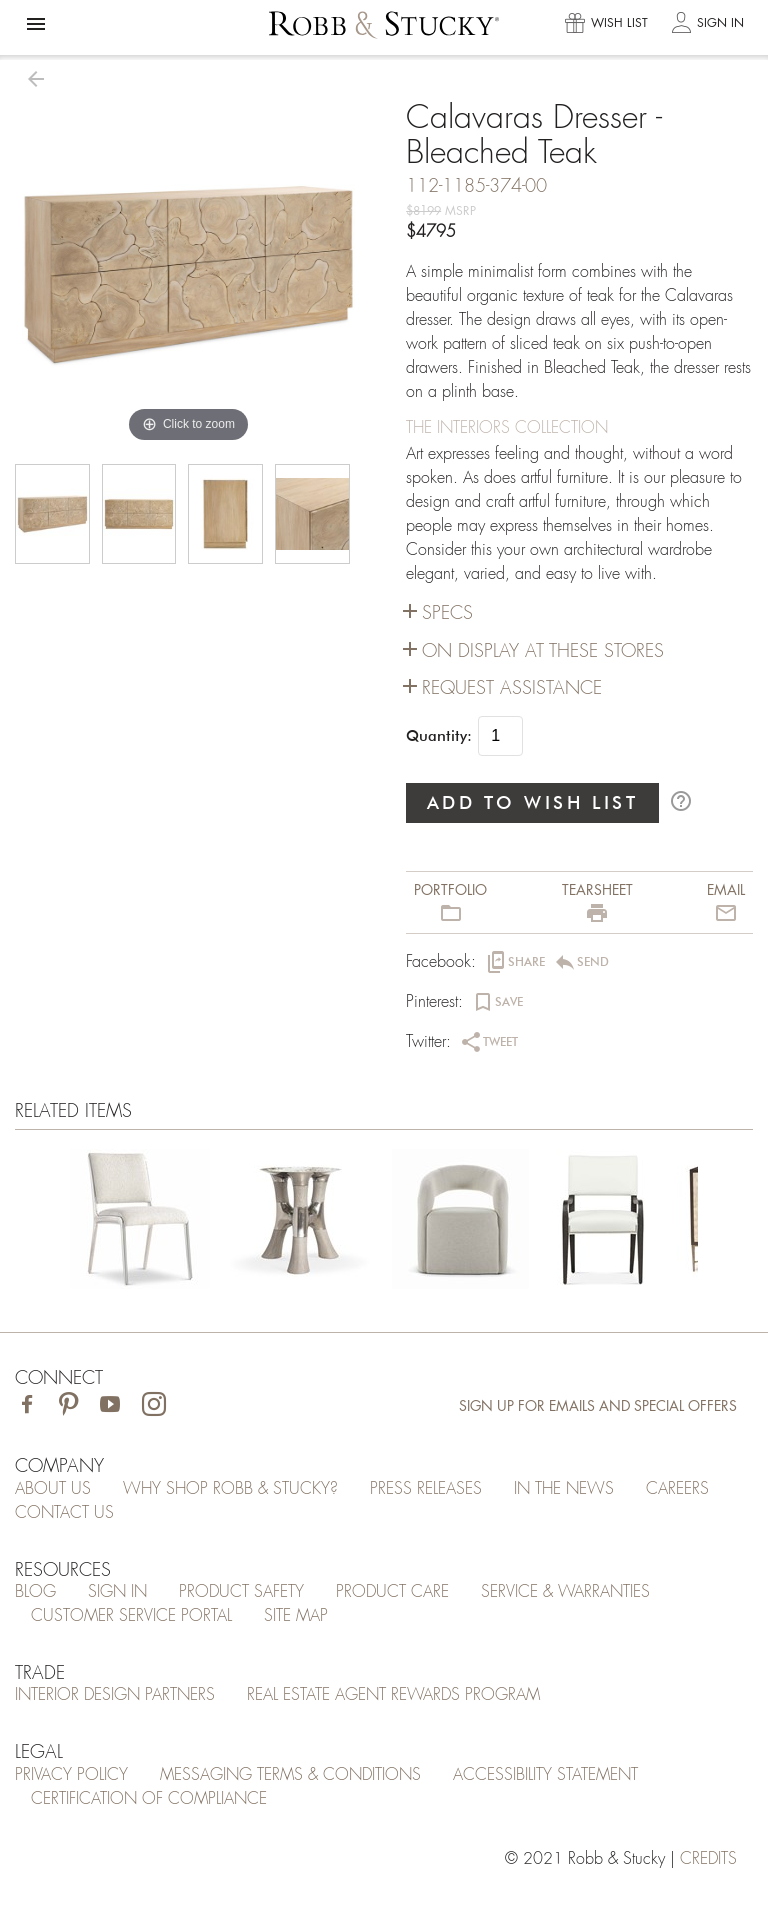  Describe the element at coordinates (64, 1513) in the screenshot. I see `Contact Us` at that location.